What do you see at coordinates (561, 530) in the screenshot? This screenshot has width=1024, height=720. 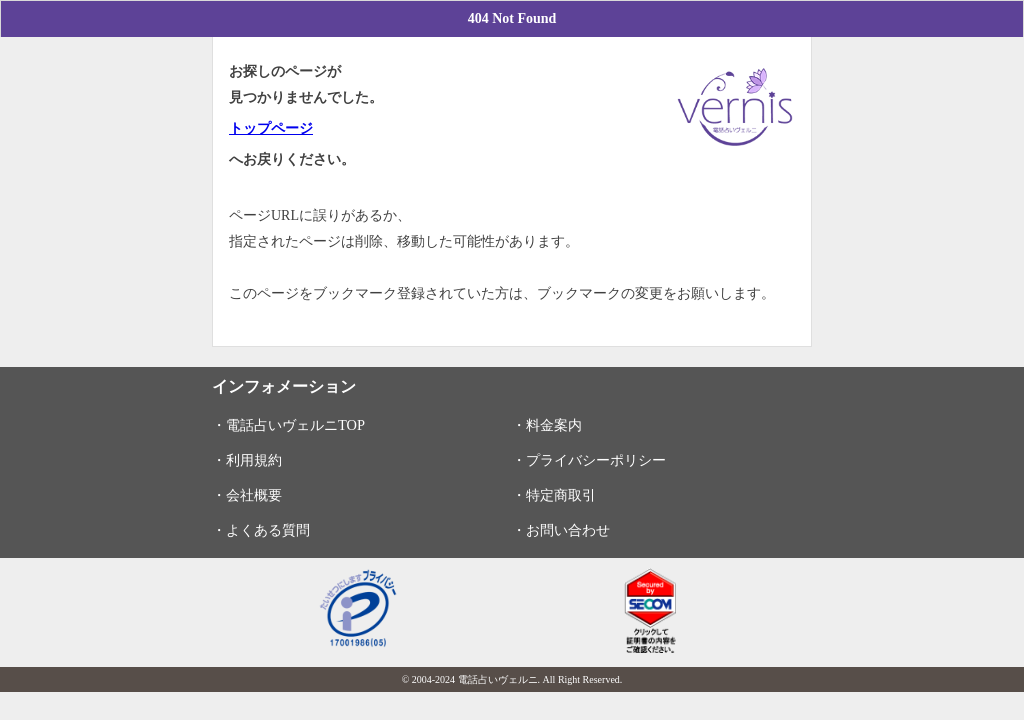 I see `・お問い合わせ` at bounding box center [561, 530].